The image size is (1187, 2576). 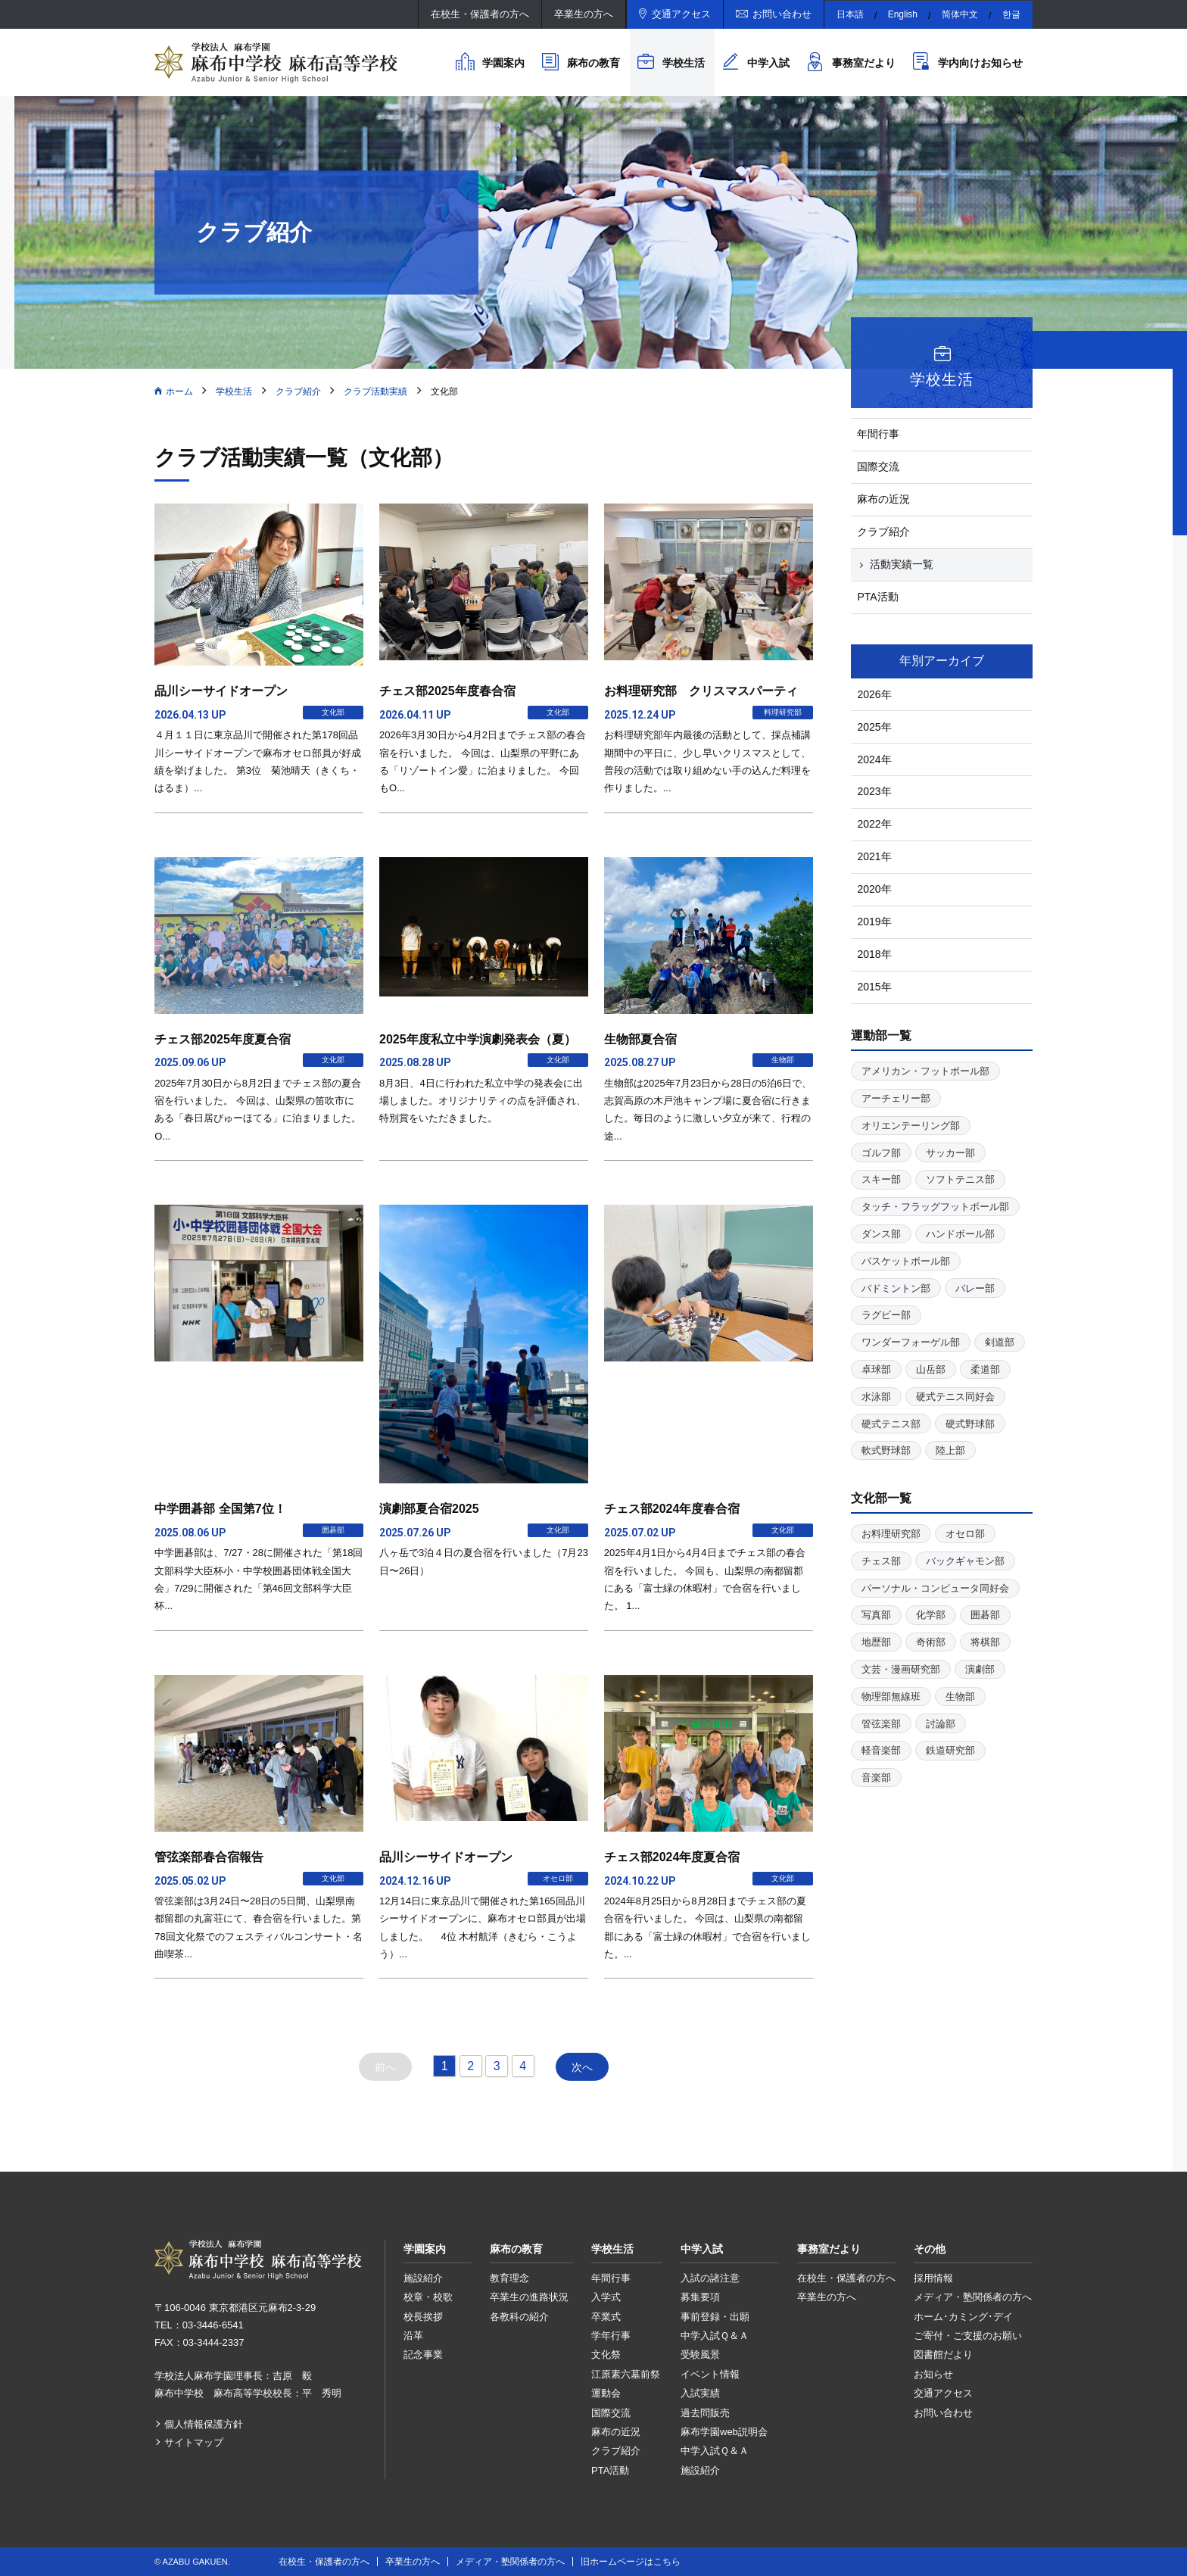 I want to click on 活動実績一覧, so click(x=901, y=564).